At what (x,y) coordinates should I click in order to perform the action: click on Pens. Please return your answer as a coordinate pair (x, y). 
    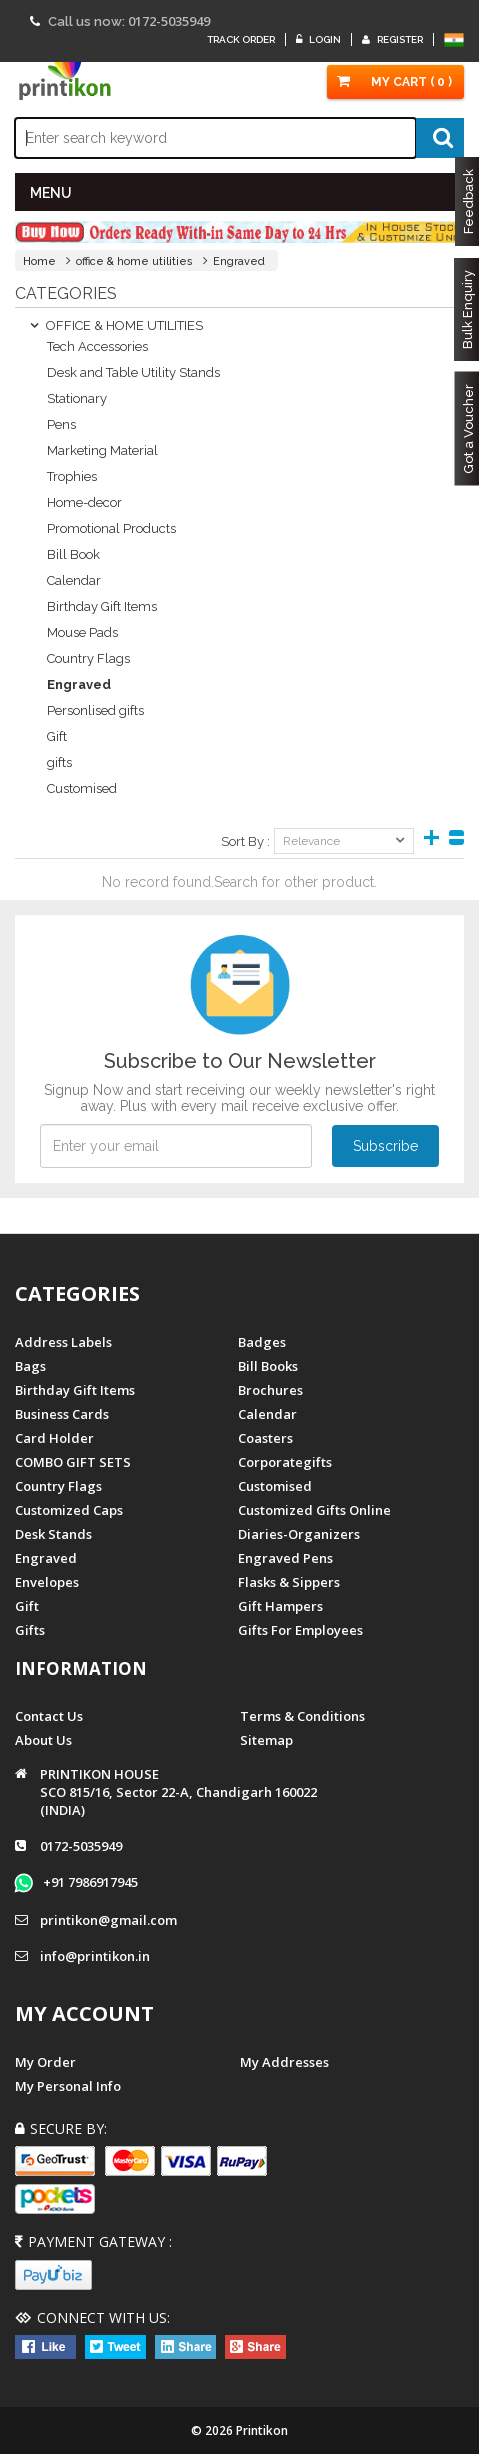
    Looking at the image, I should click on (61, 424).